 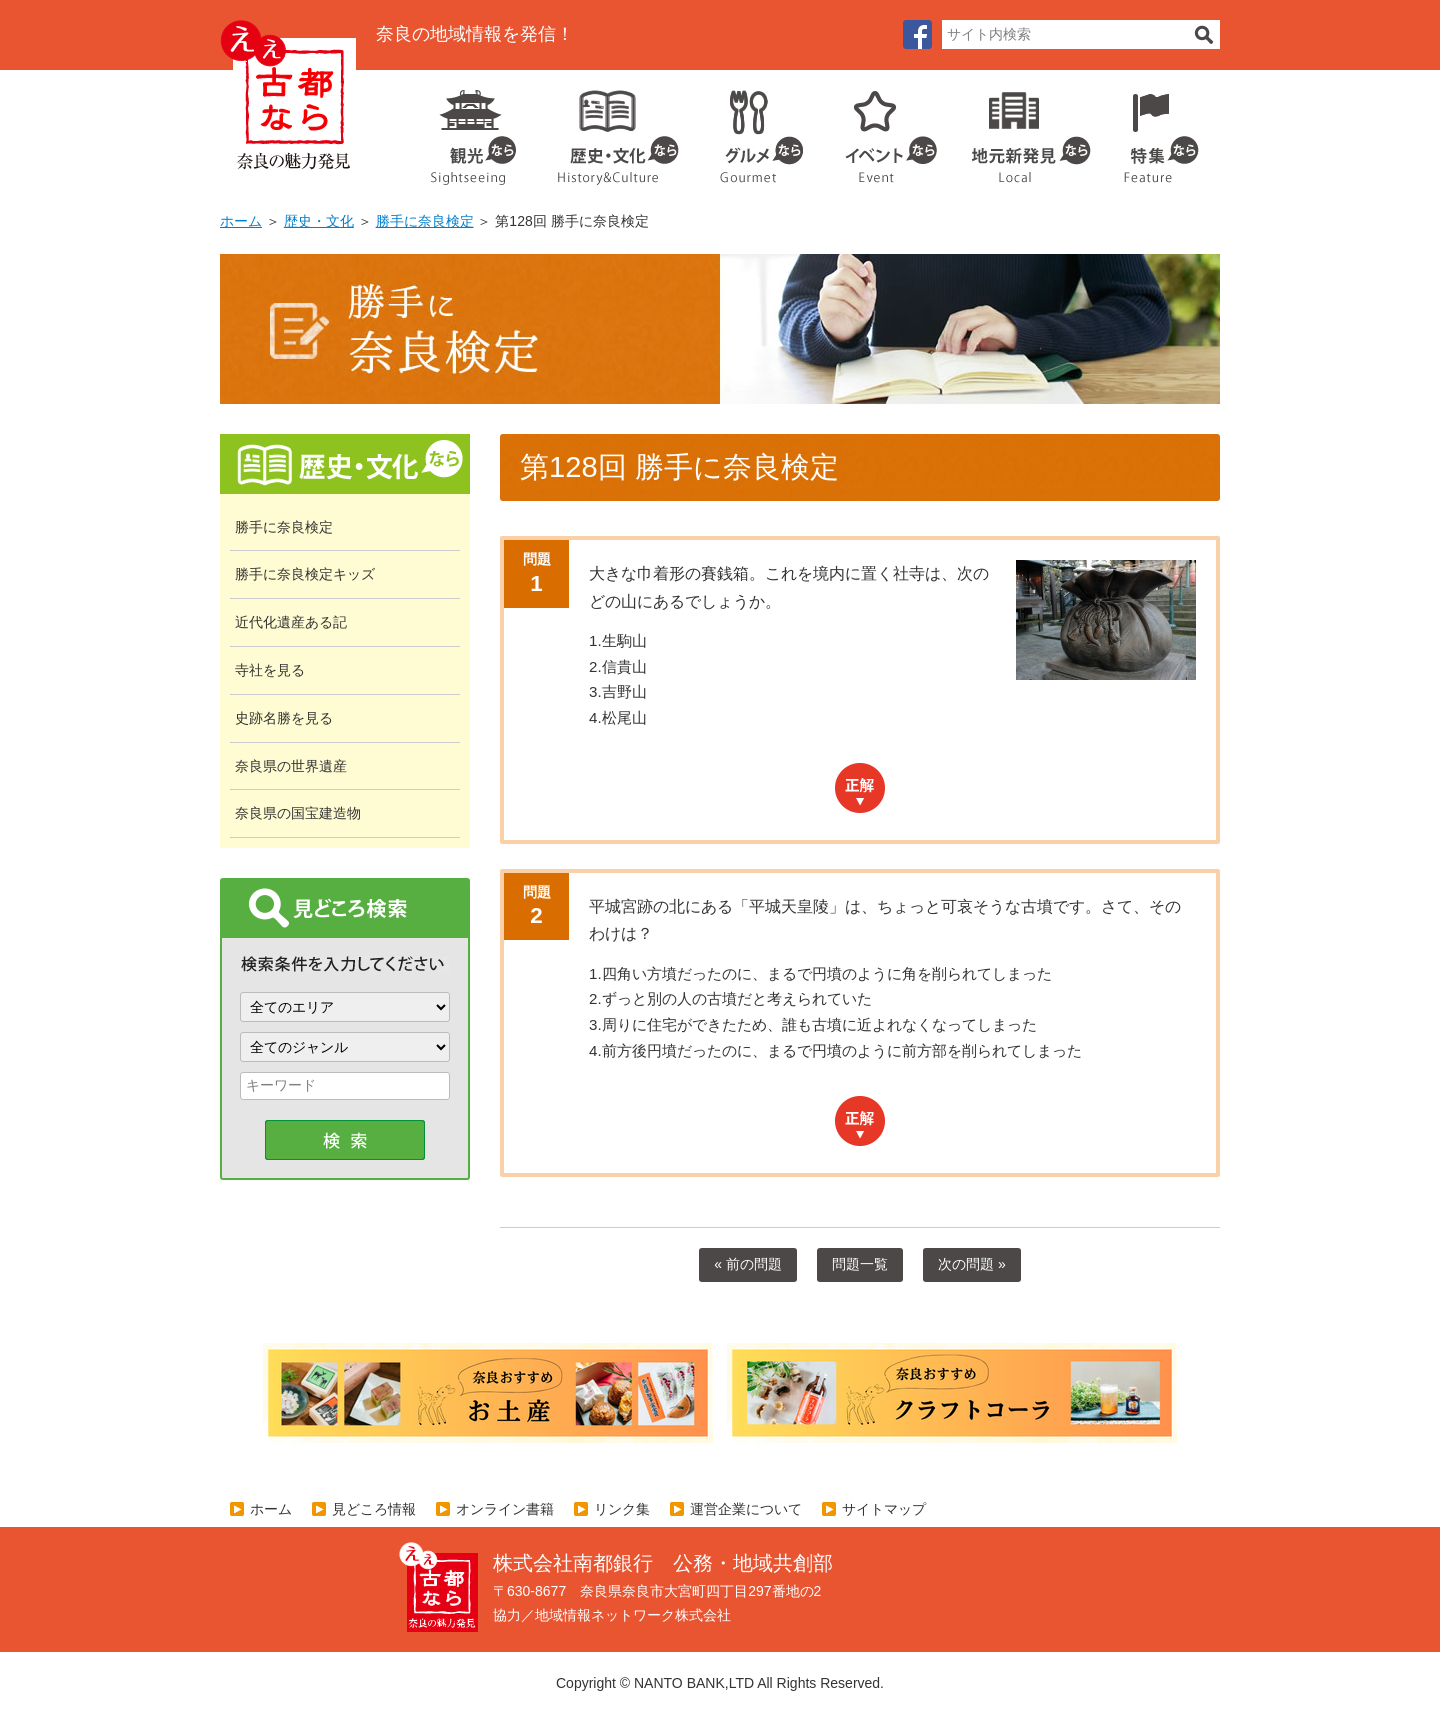 I want to click on 勝手に奈良検定キッズ, so click(x=305, y=574).